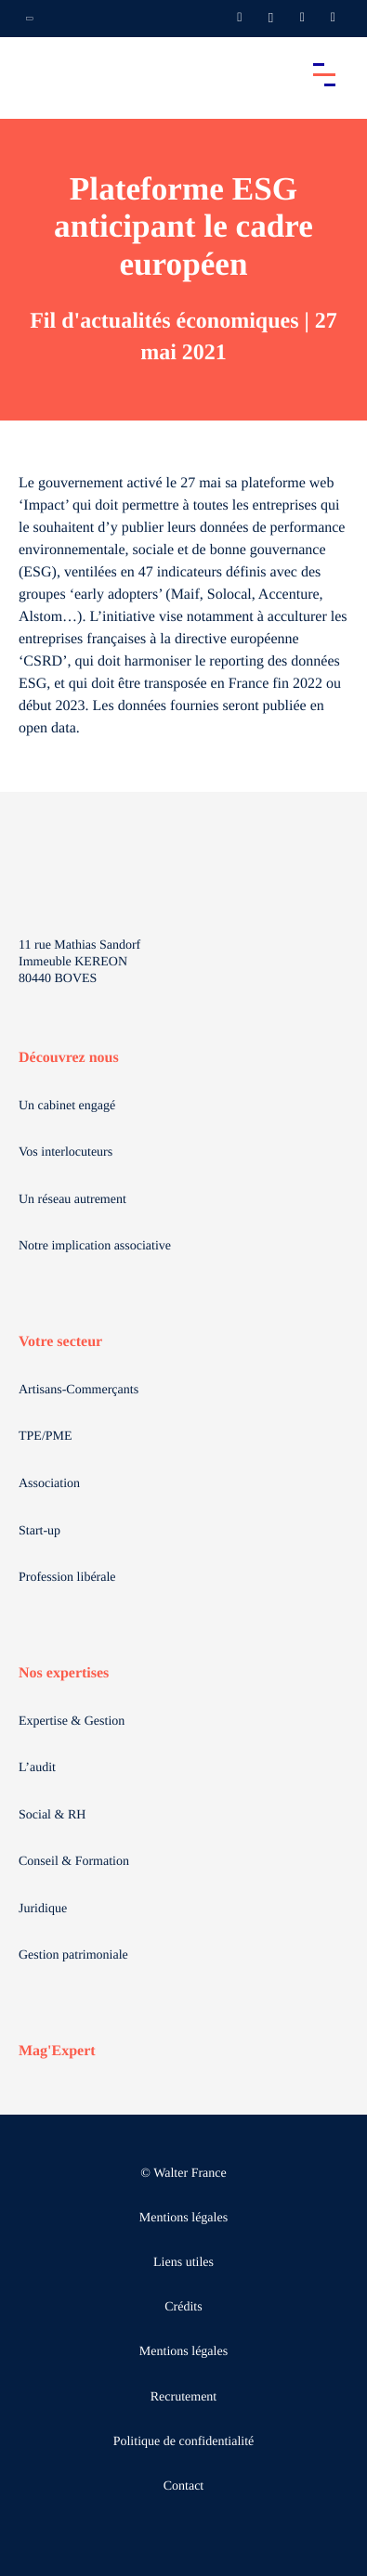 The height and width of the screenshot is (2576, 367). What do you see at coordinates (74, 1862) in the screenshot?
I see `Conseil & Formation` at bounding box center [74, 1862].